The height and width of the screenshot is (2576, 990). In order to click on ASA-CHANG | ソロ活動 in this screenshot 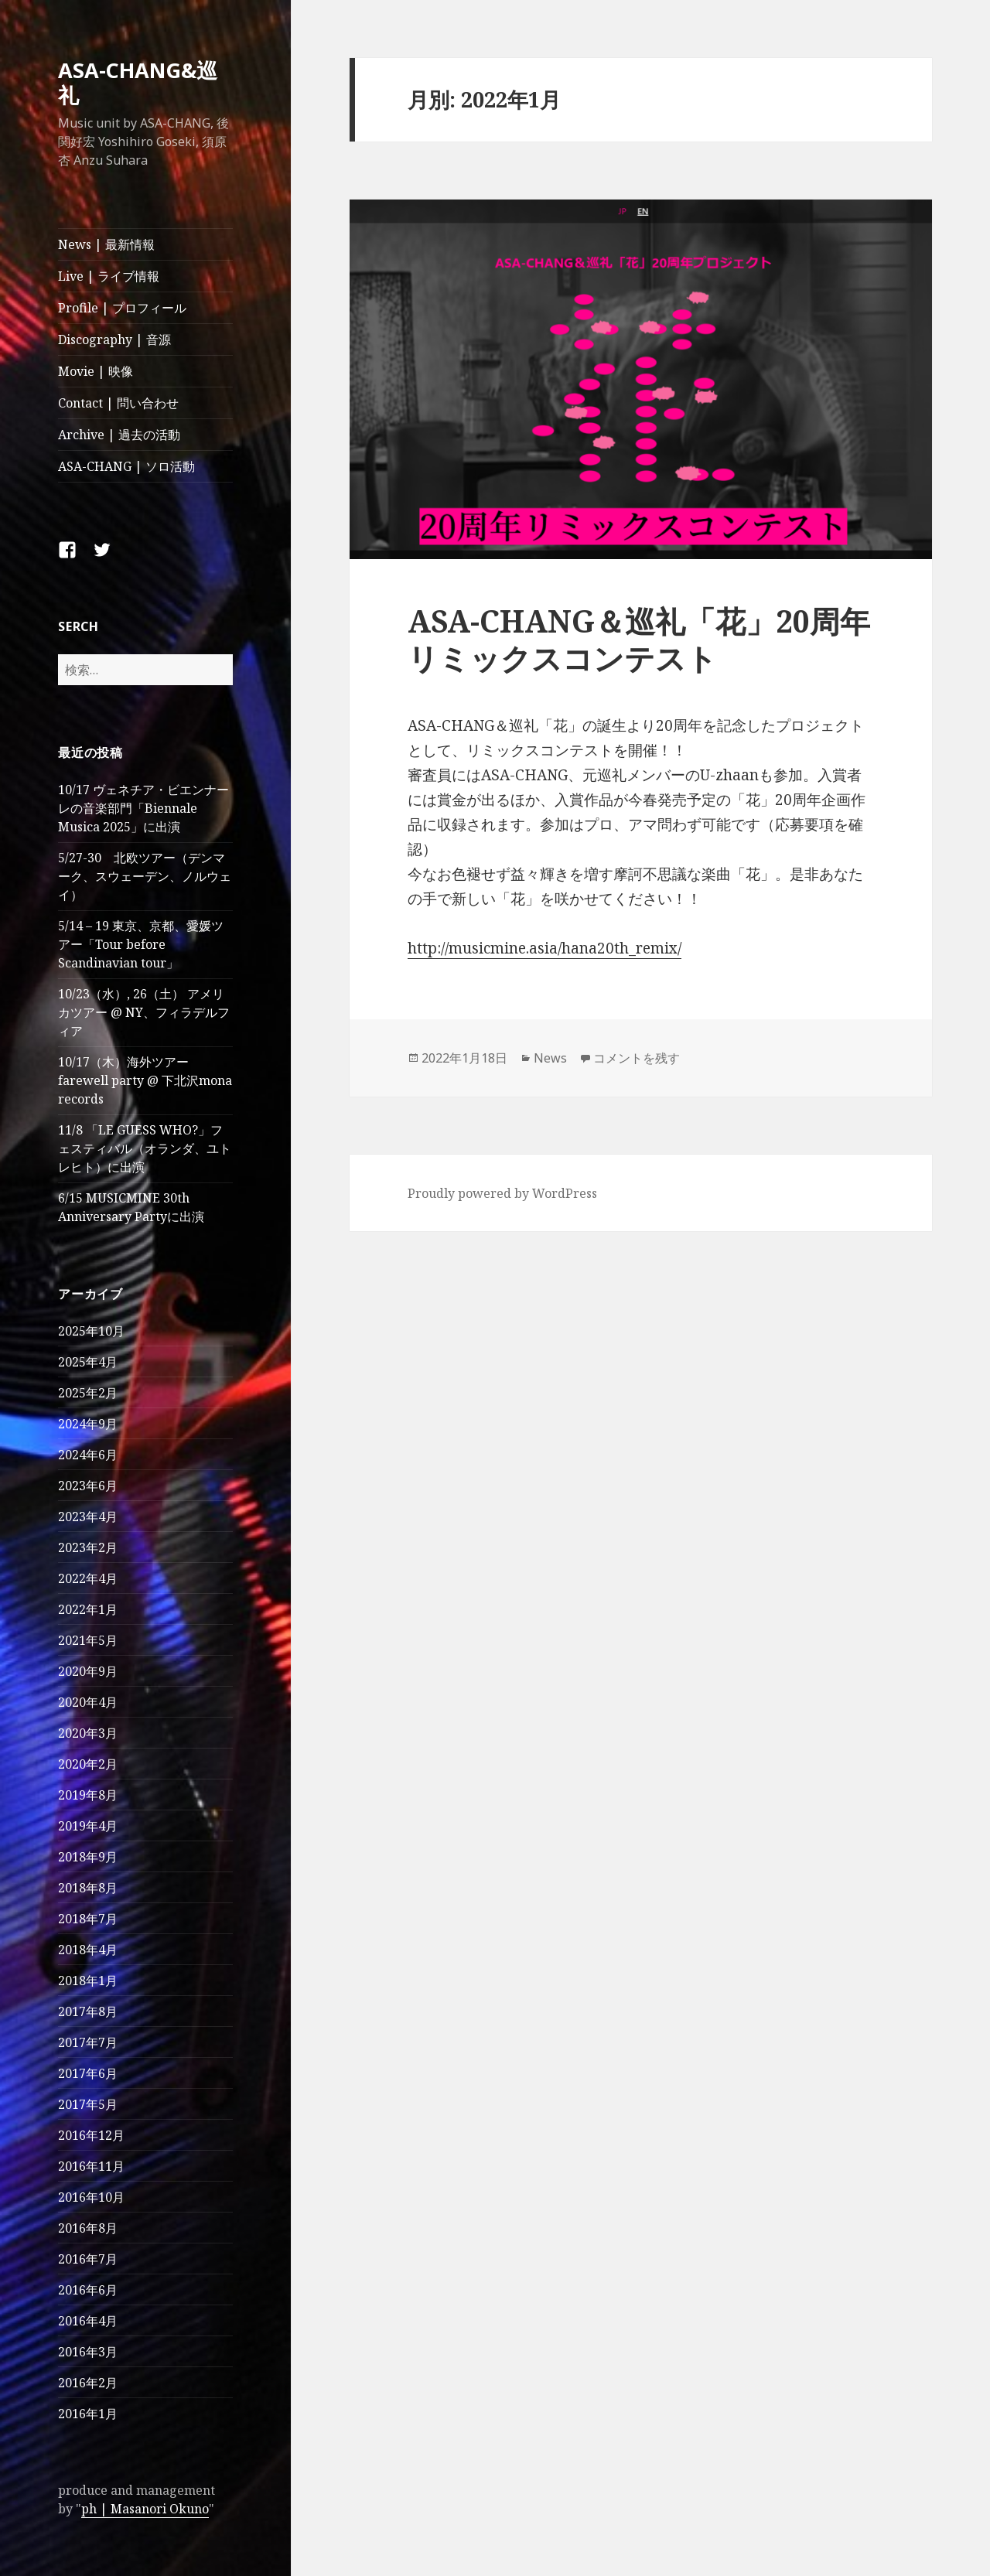, I will do `click(126, 466)`.